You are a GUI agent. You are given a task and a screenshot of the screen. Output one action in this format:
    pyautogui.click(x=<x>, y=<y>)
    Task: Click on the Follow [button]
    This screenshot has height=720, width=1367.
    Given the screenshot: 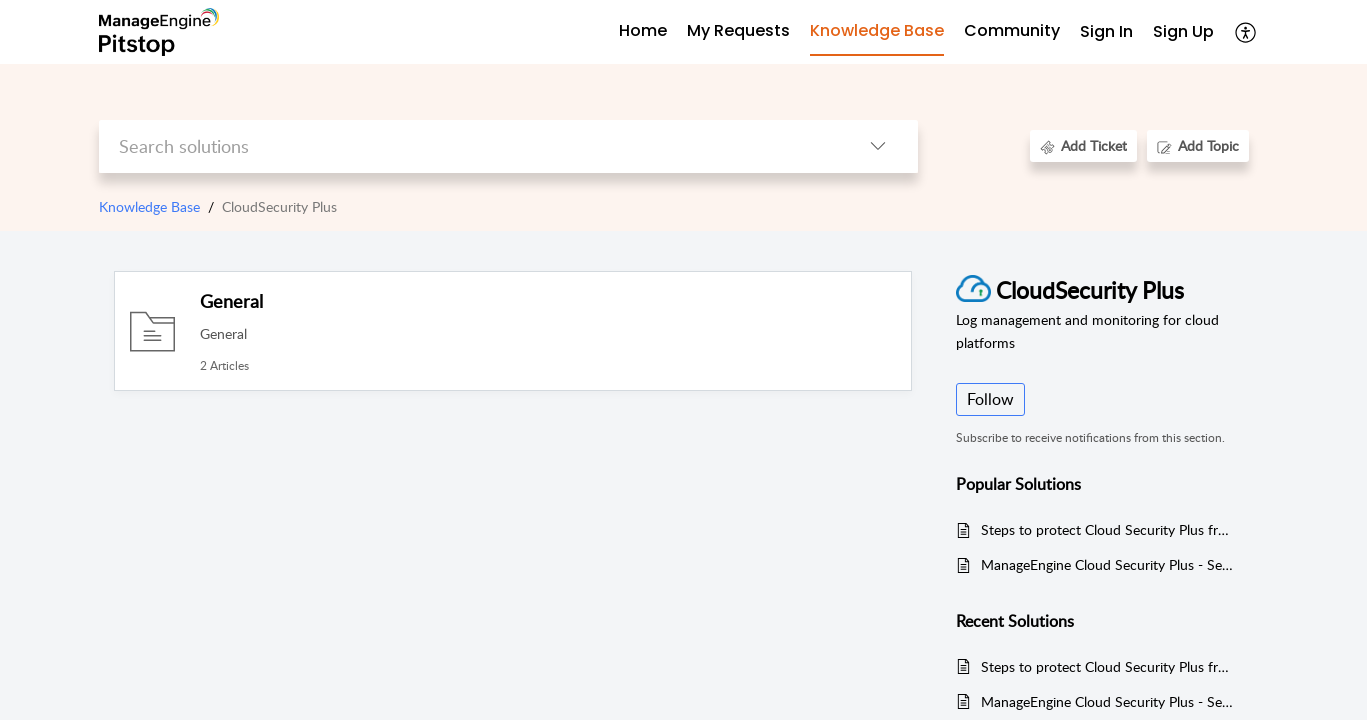 What is the action you would take?
    pyautogui.click(x=990, y=399)
    